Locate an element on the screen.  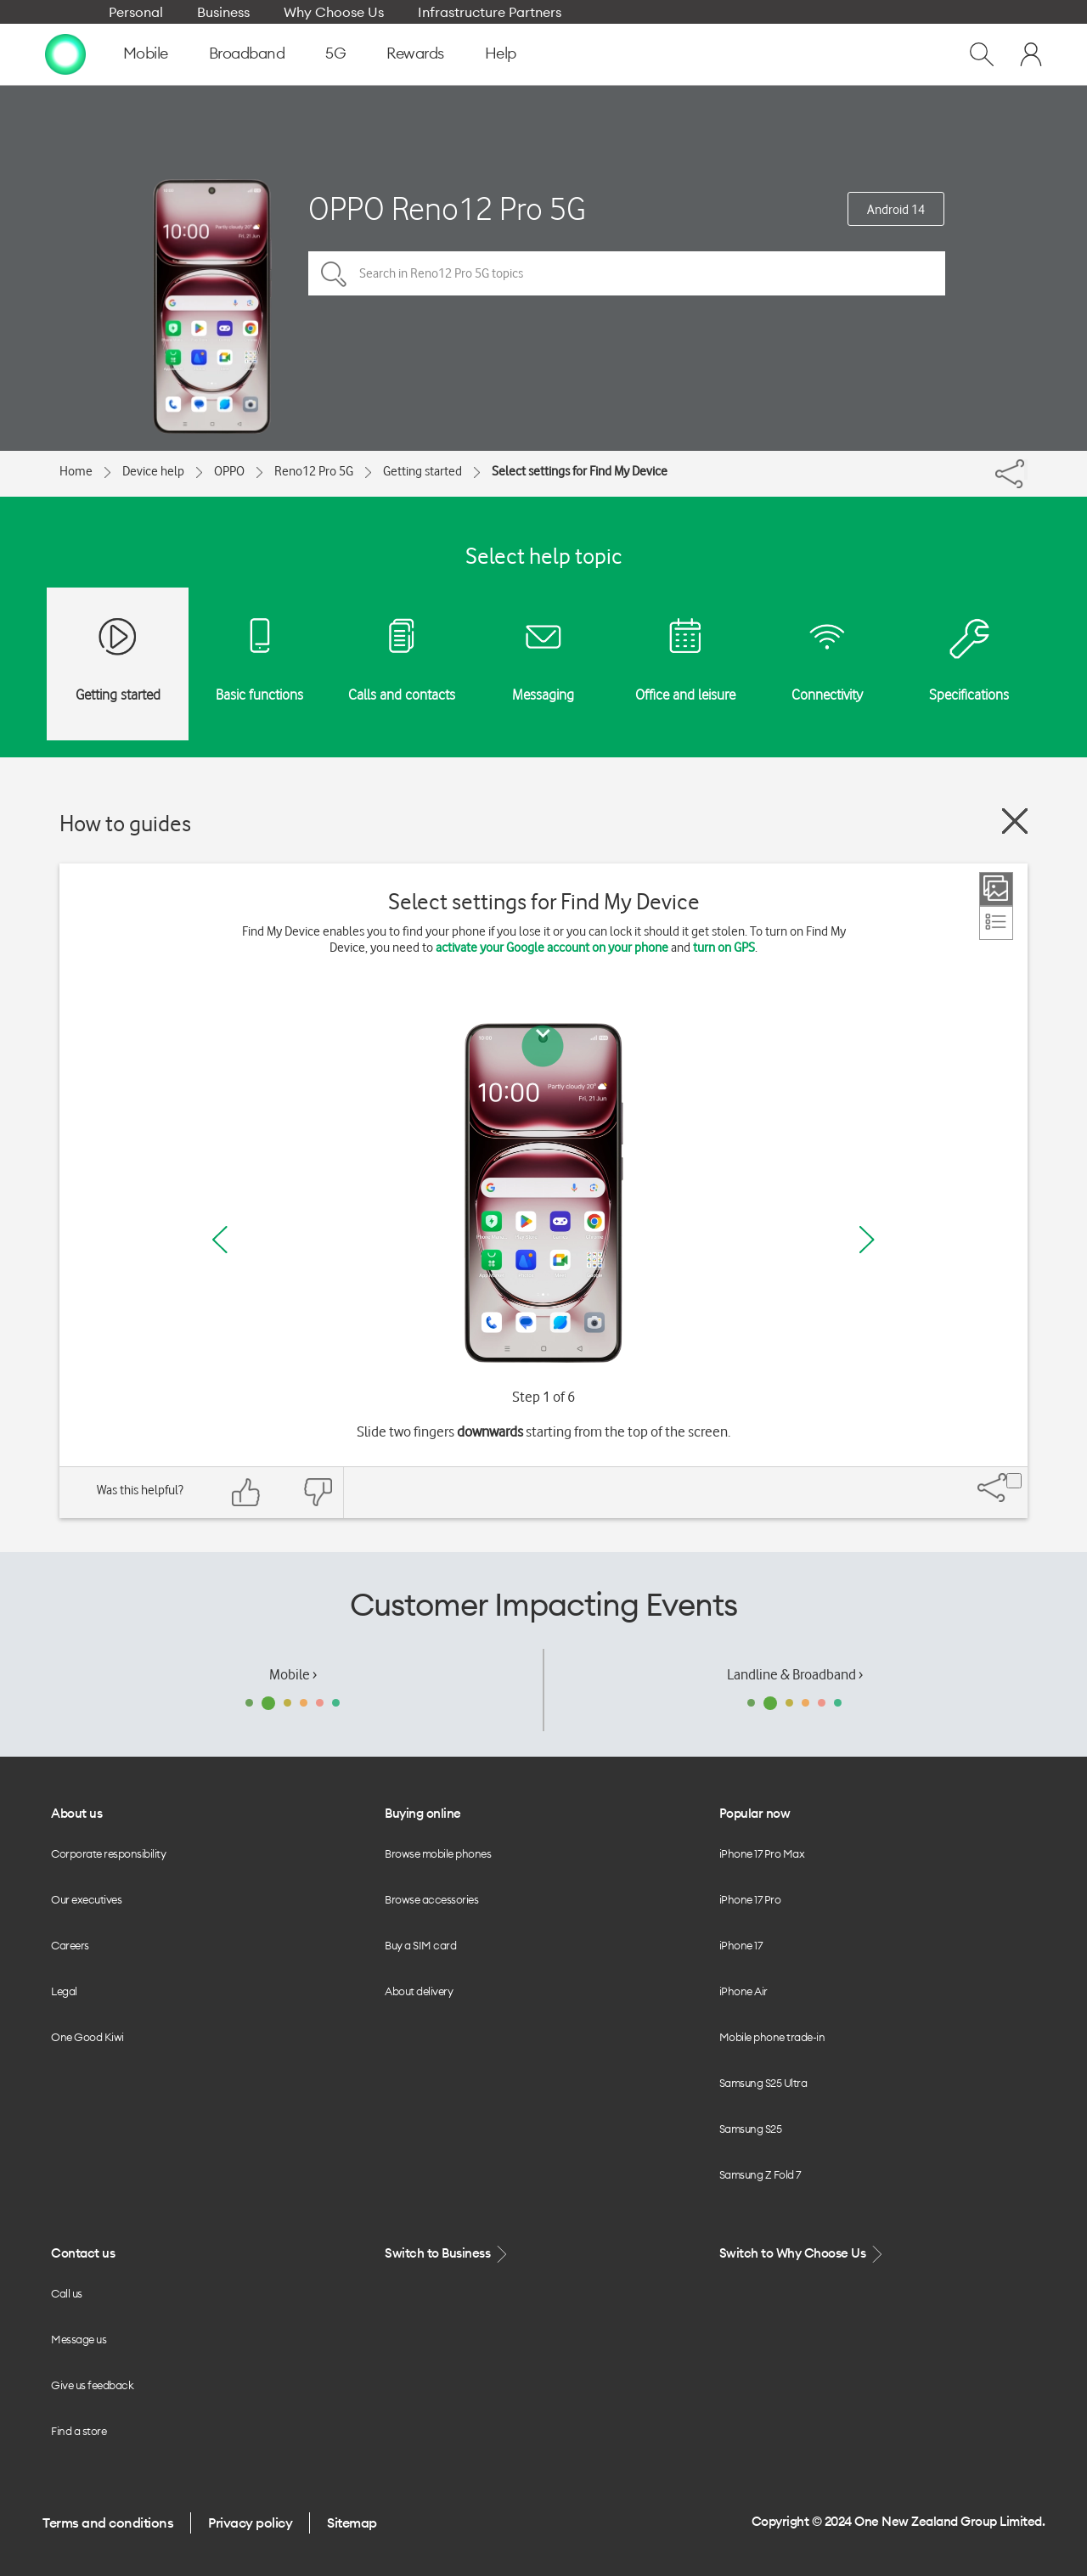
OPPO is located at coordinates (229, 471).